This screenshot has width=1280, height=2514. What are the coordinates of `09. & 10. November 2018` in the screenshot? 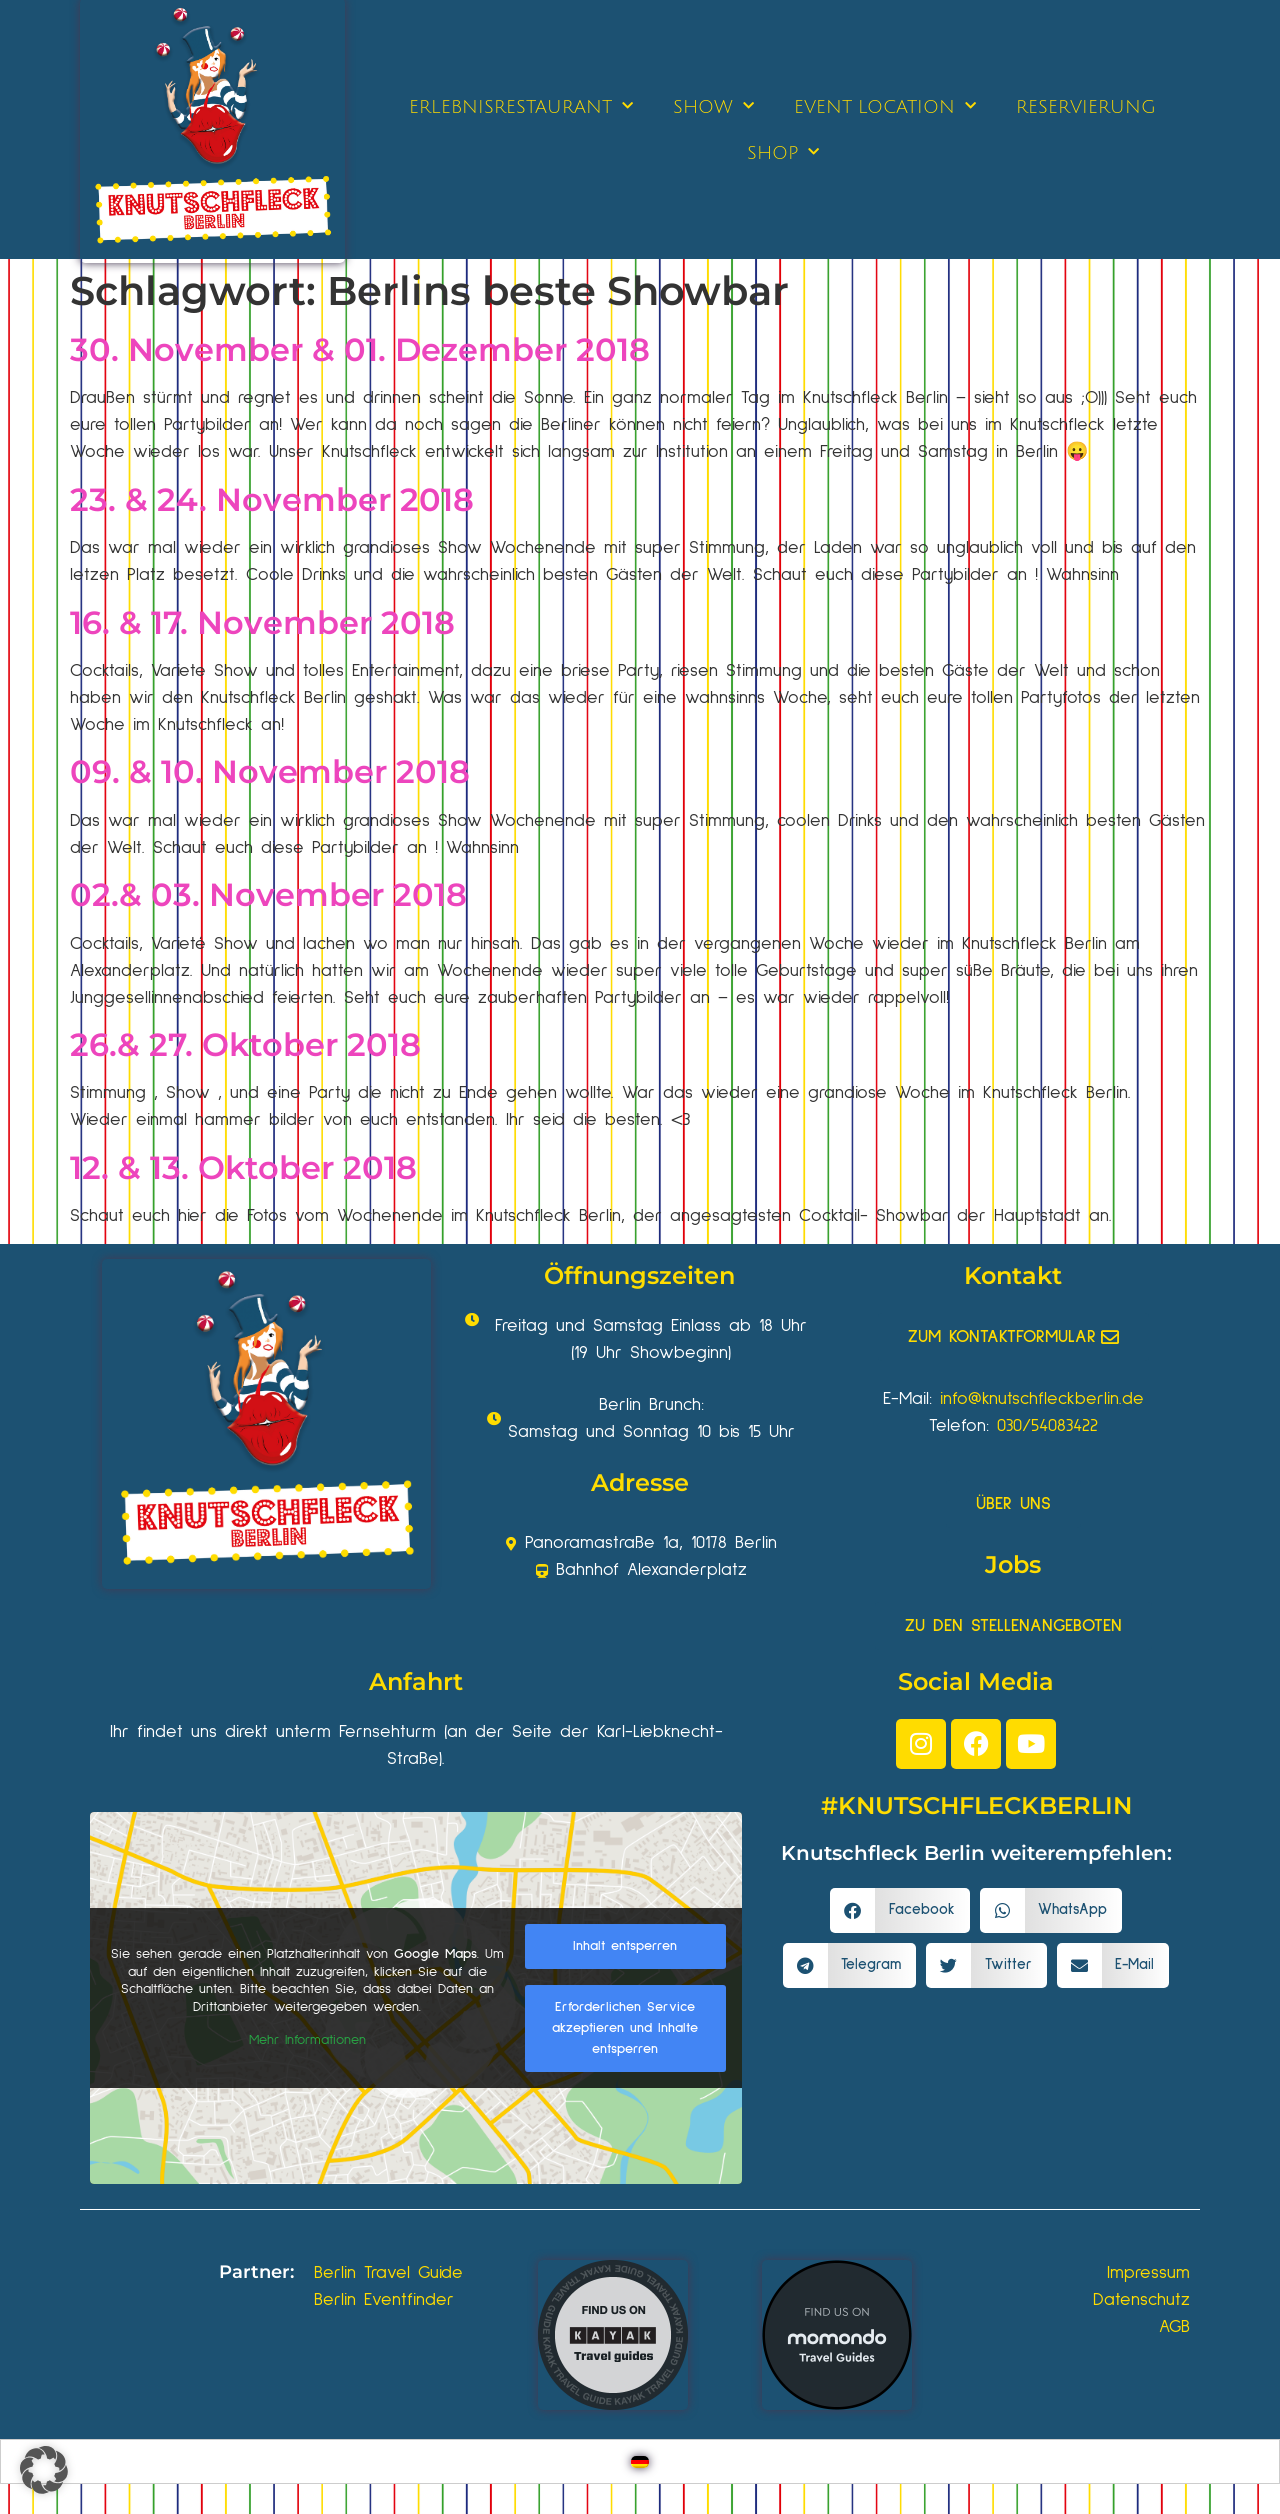 It's located at (270, 771).